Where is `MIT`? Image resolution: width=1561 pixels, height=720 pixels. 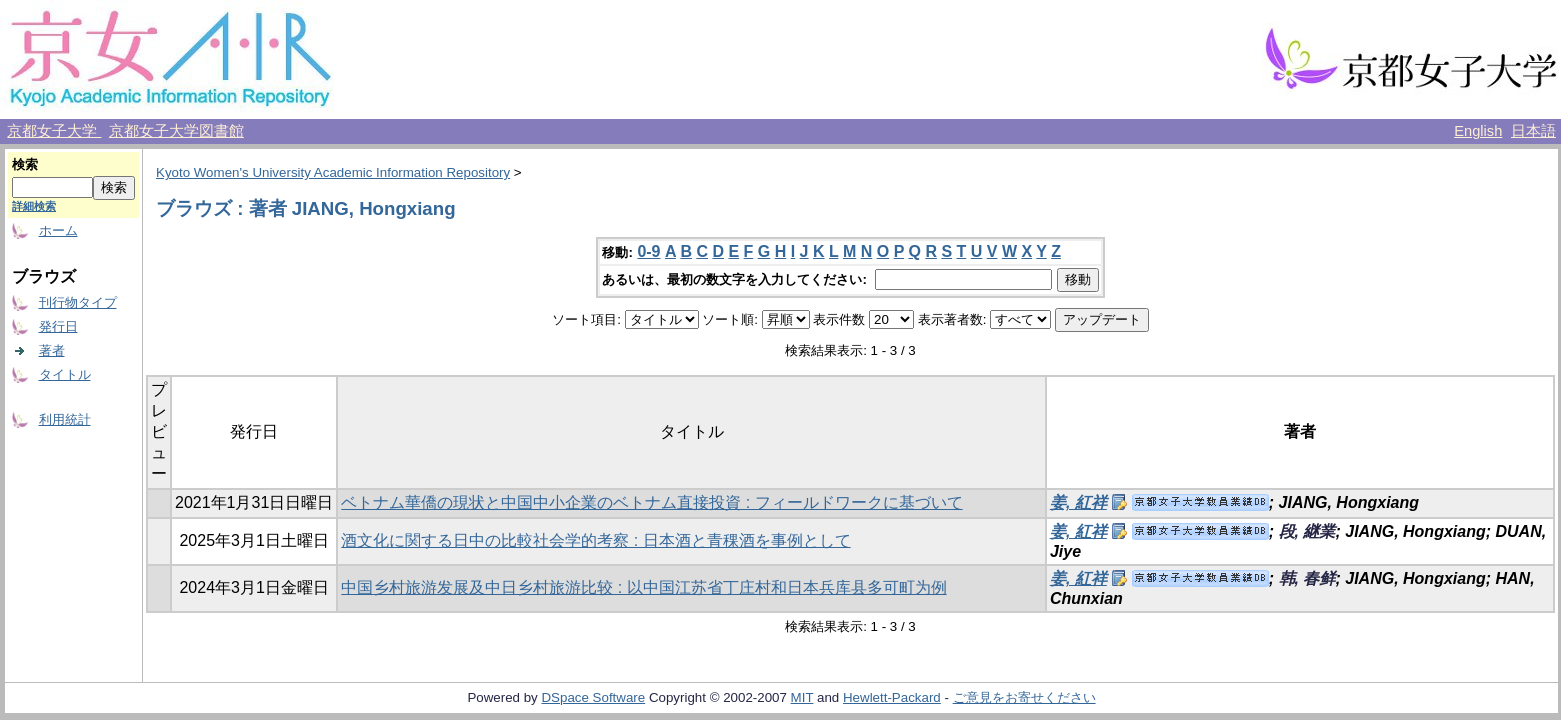
MIT is located at coordinates (802, 697).